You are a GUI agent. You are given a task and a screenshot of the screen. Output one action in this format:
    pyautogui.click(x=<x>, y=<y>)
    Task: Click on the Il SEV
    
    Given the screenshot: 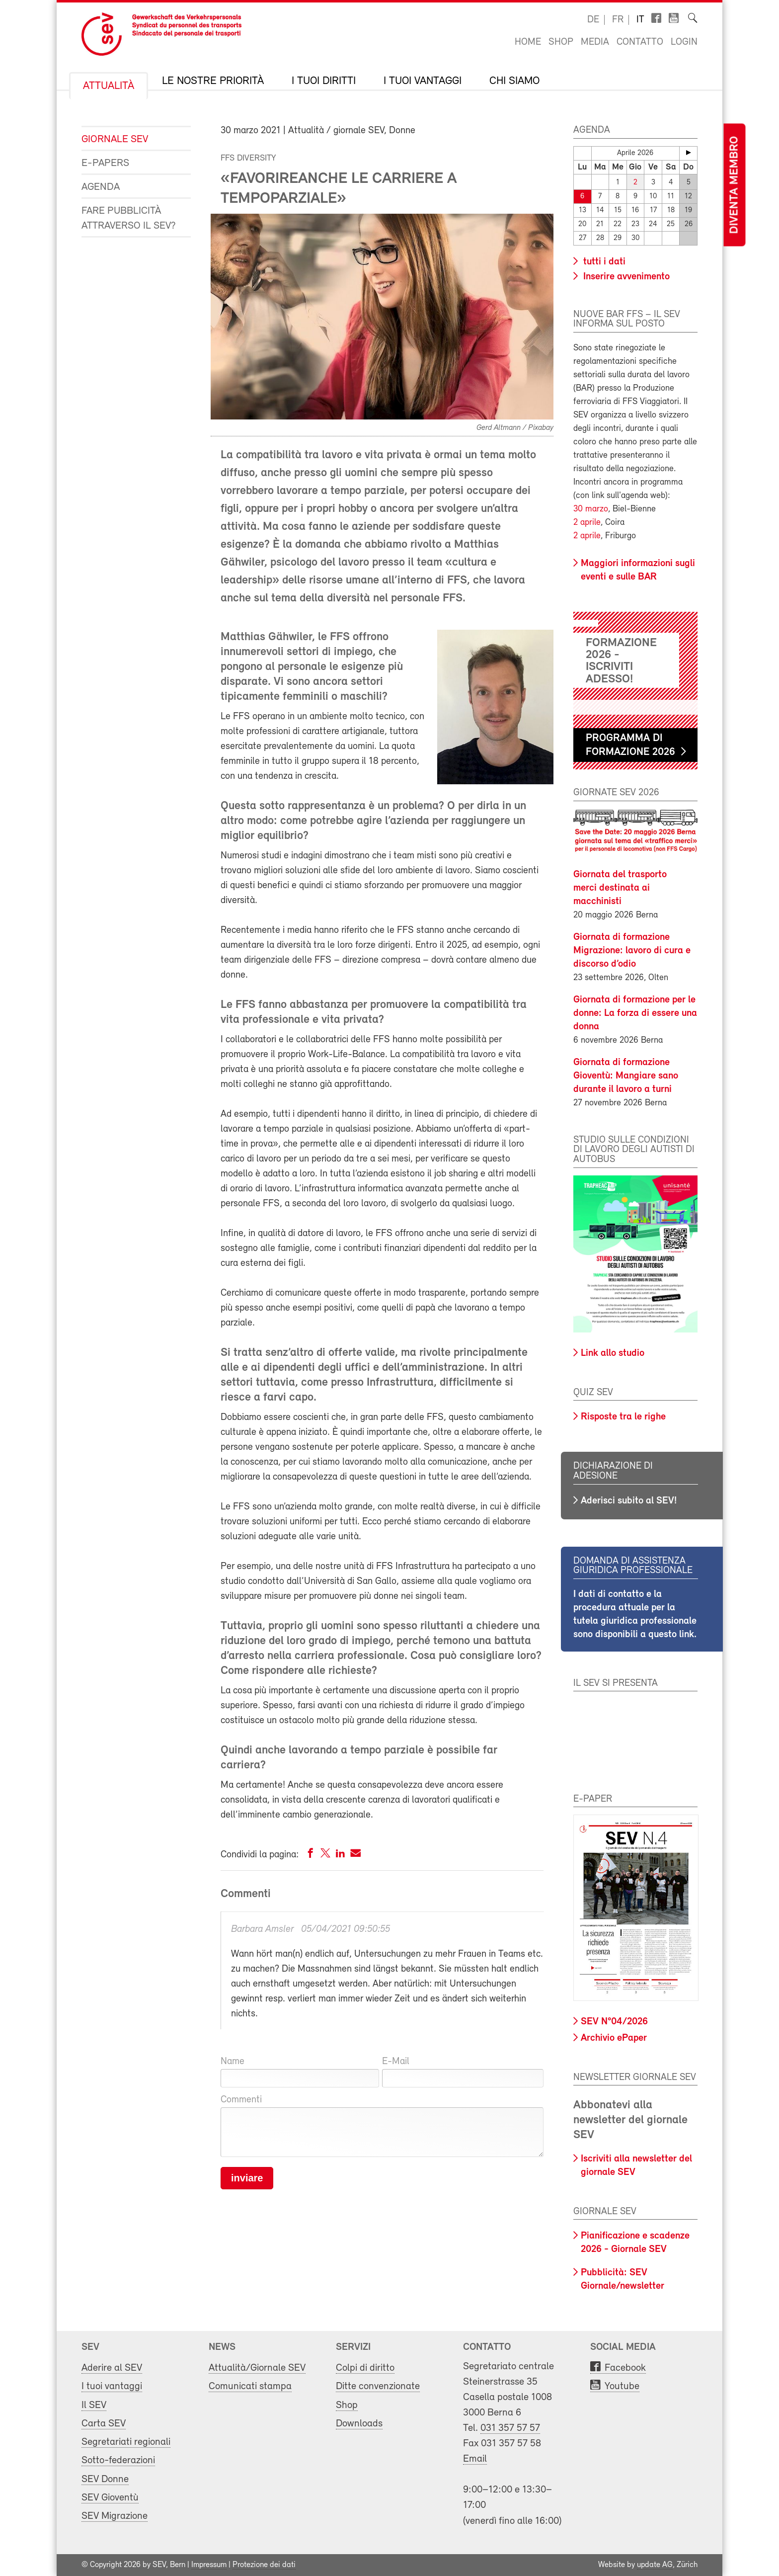 What is the action you would take?
    pyautogui.click(x=93, y=2405)
    